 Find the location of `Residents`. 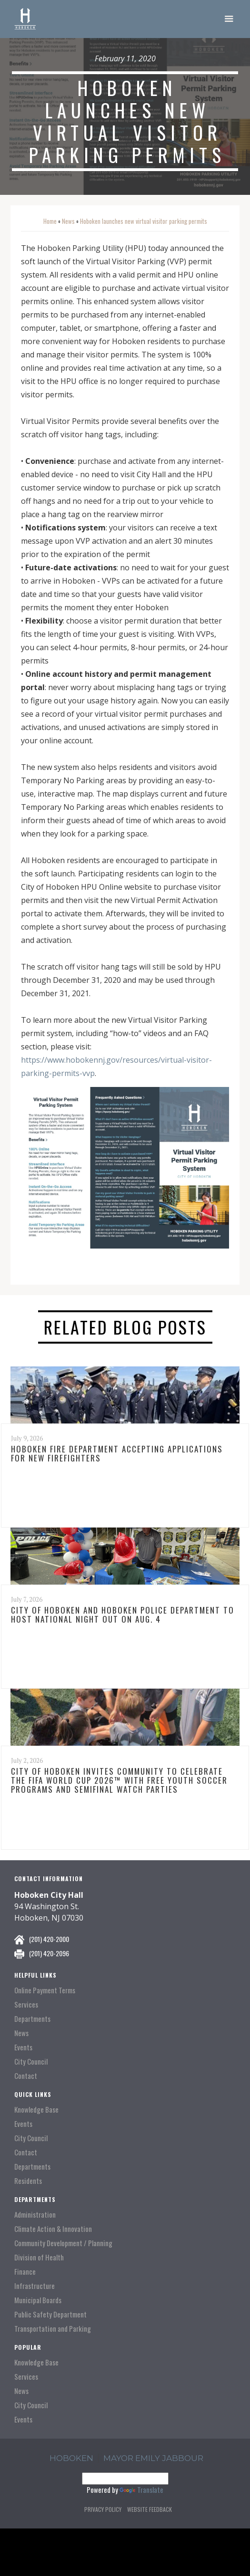

Residents is located at coordinates (28, 2181).